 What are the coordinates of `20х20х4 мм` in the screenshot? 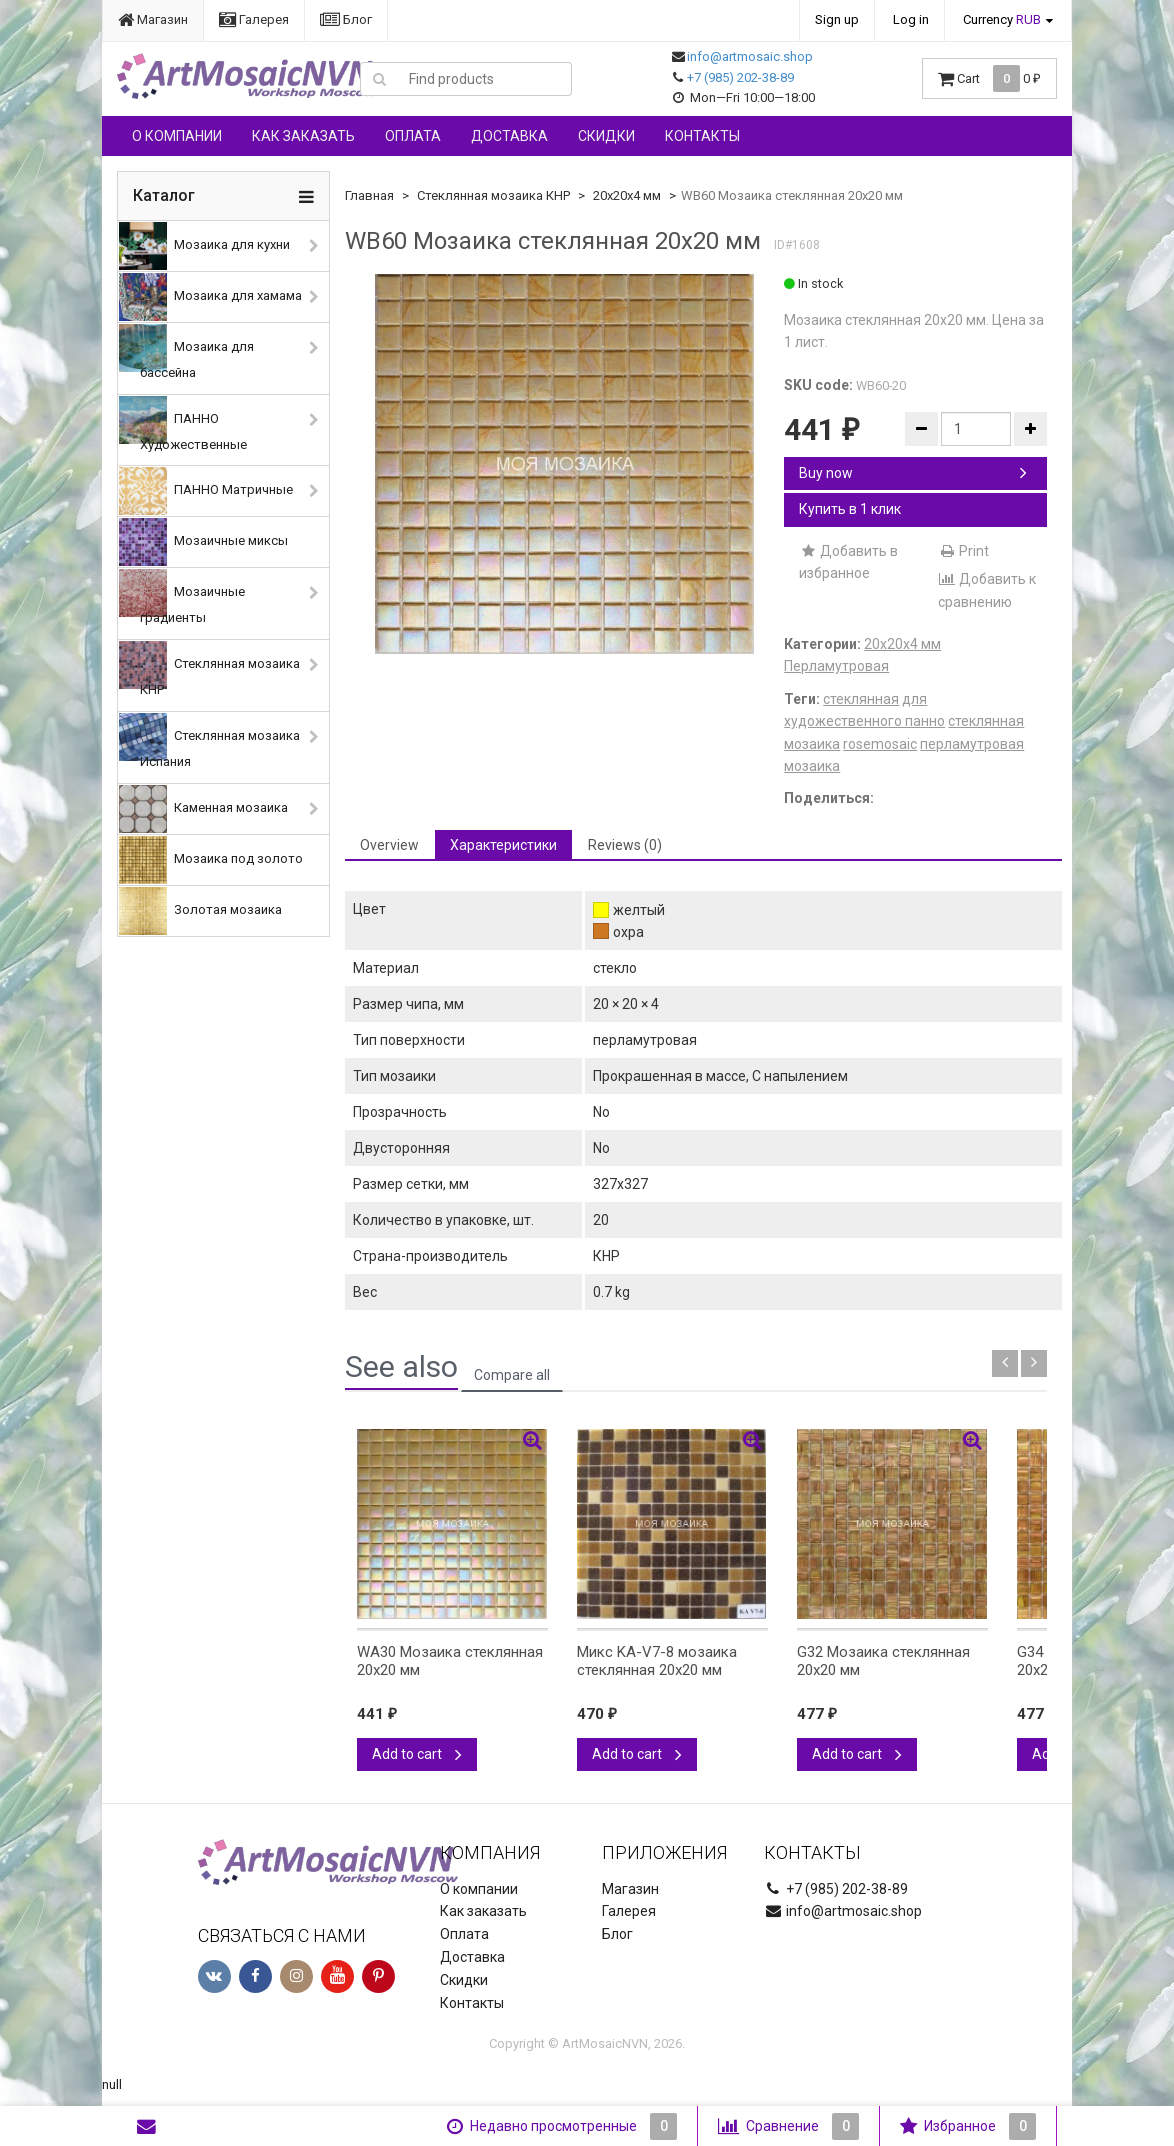 It's located at (627, 195).